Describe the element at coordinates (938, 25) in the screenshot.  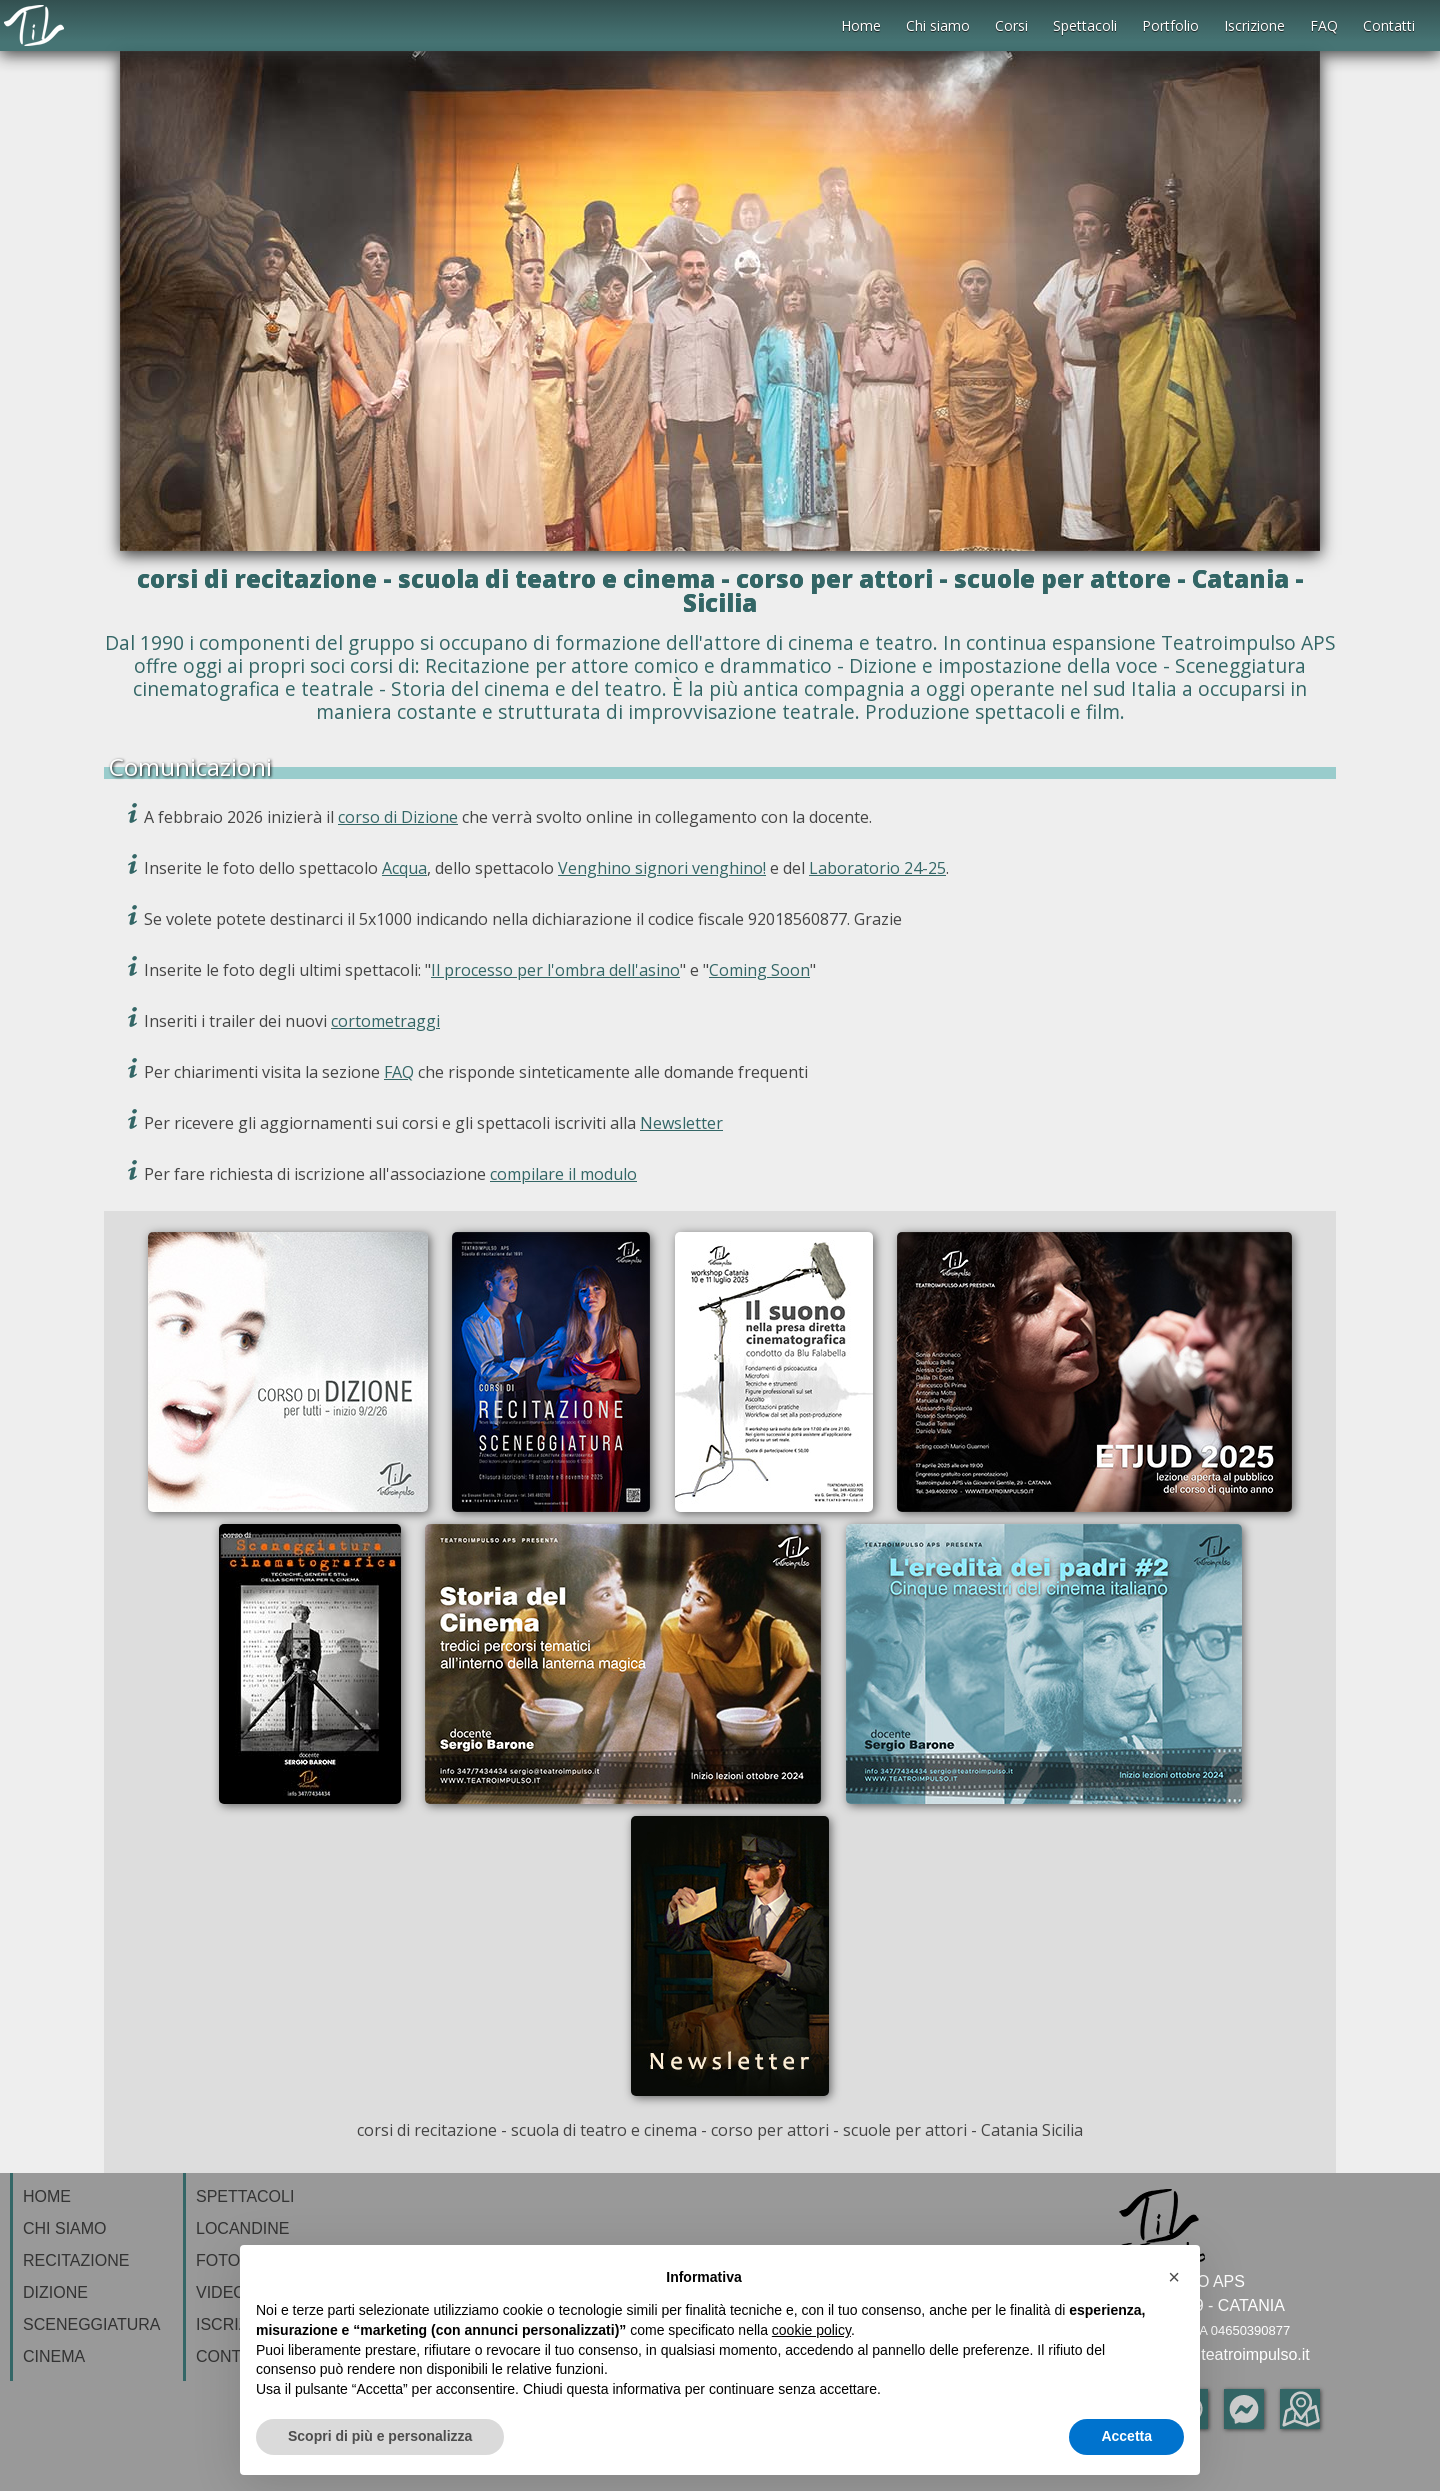
I see `Chi siamo` at that location.